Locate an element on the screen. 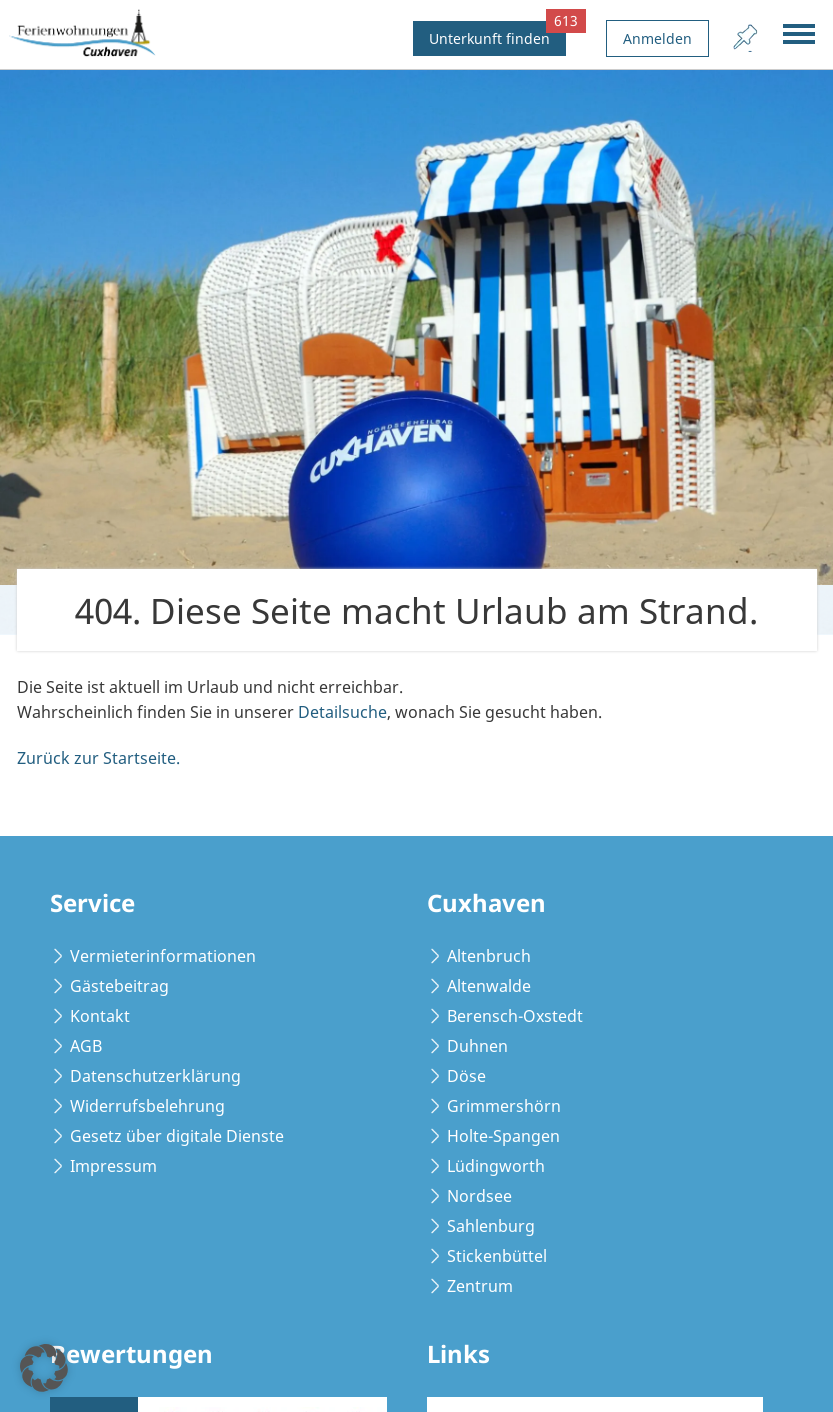 The width and height of the screenshot is (833, 1412). Holte-Spangen is located at coordinates (503, 1136).